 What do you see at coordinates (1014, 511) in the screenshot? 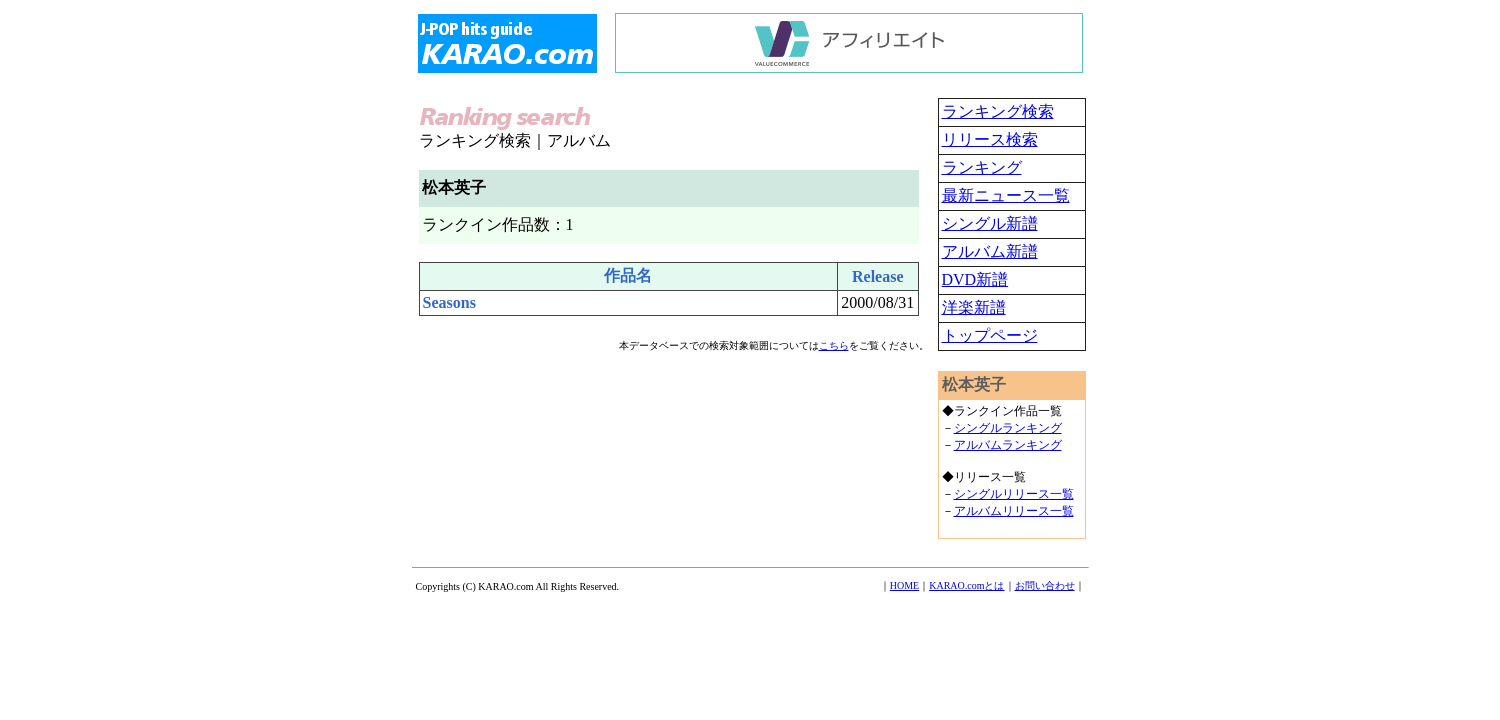
I see `アルバムリリース一覧` at bounding box center [1014, 511].